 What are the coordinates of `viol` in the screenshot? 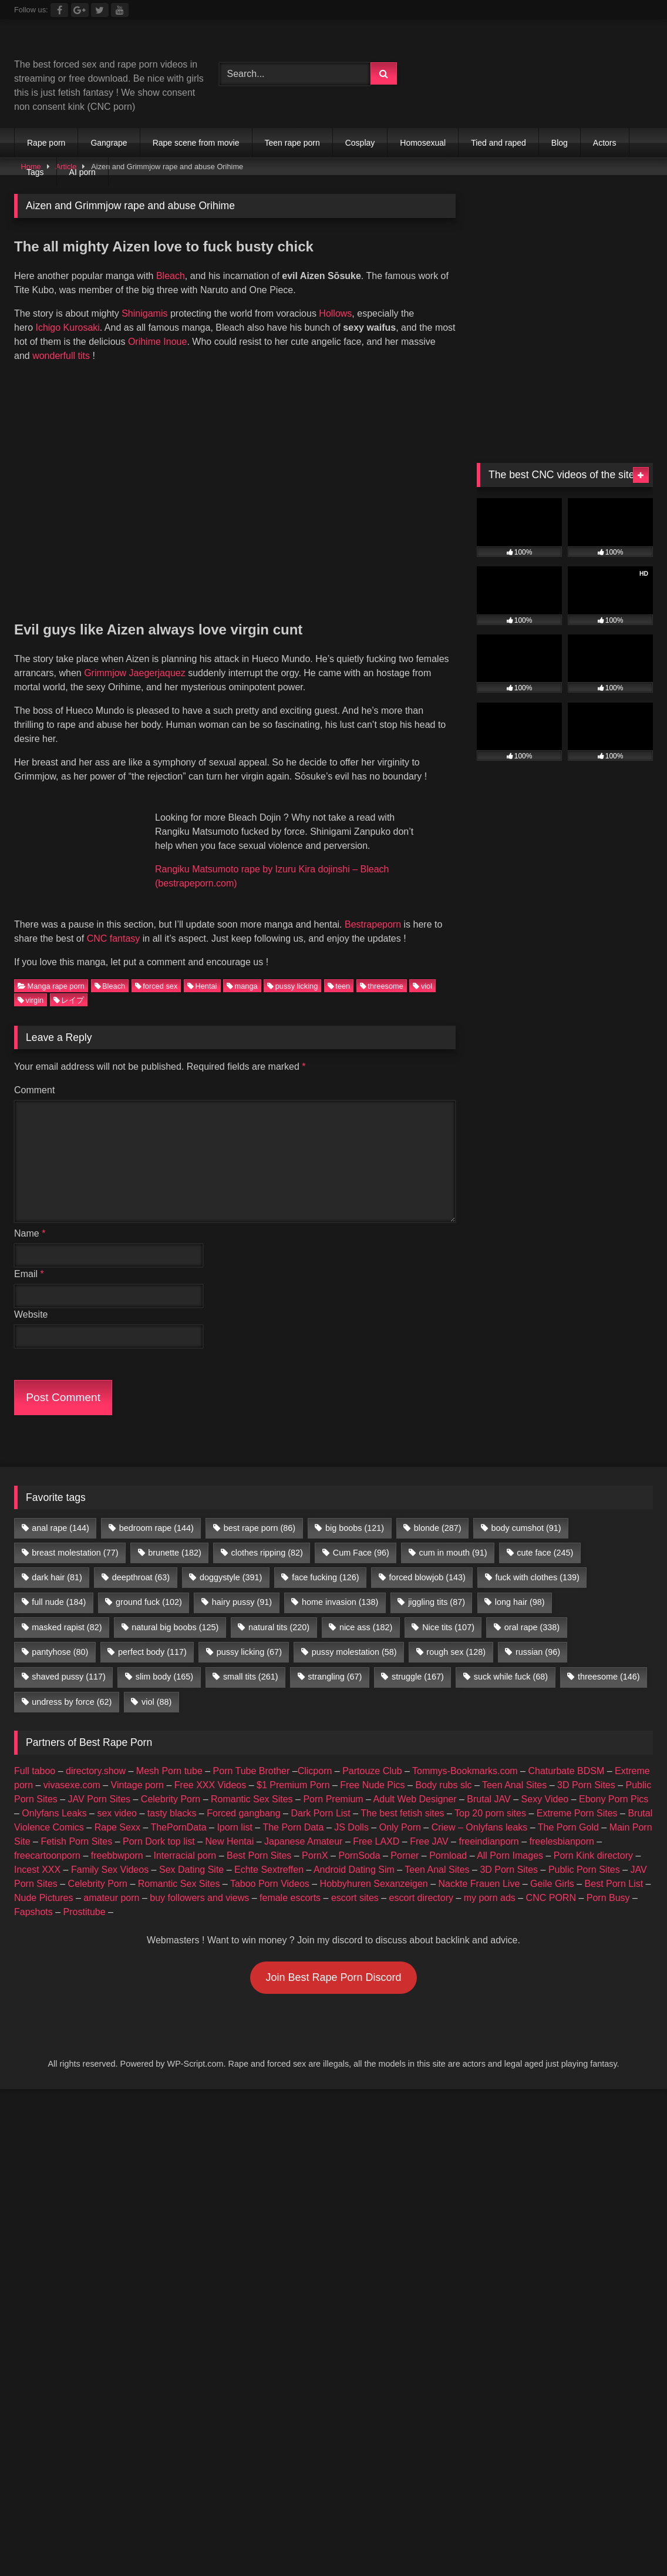 It's located at (422, 969).